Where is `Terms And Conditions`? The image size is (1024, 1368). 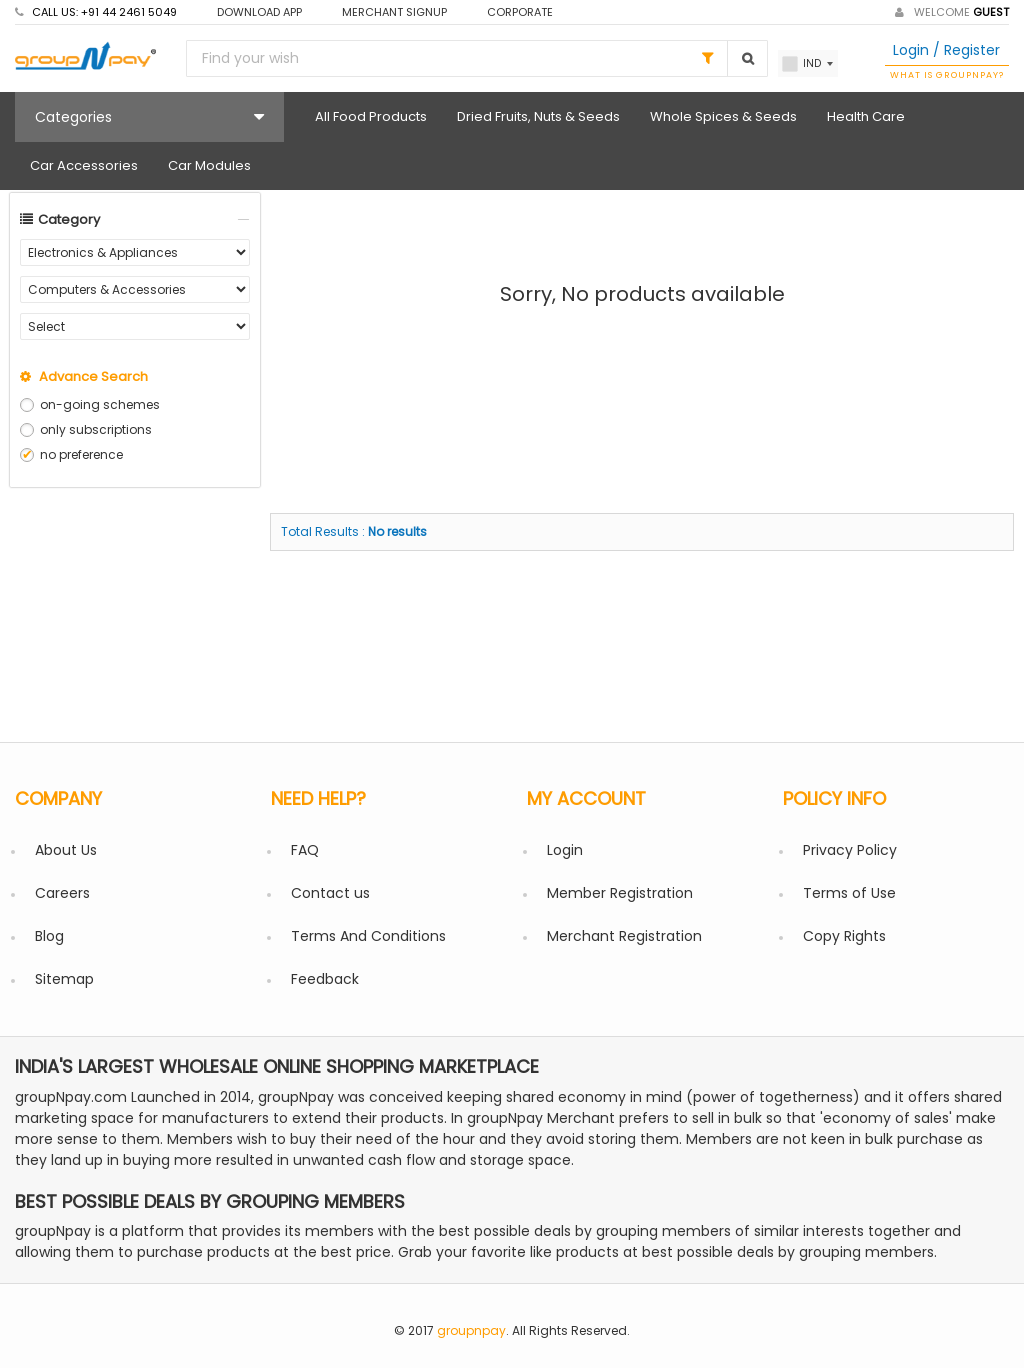 Terms And Conditions is located at coordinates (368, 936).